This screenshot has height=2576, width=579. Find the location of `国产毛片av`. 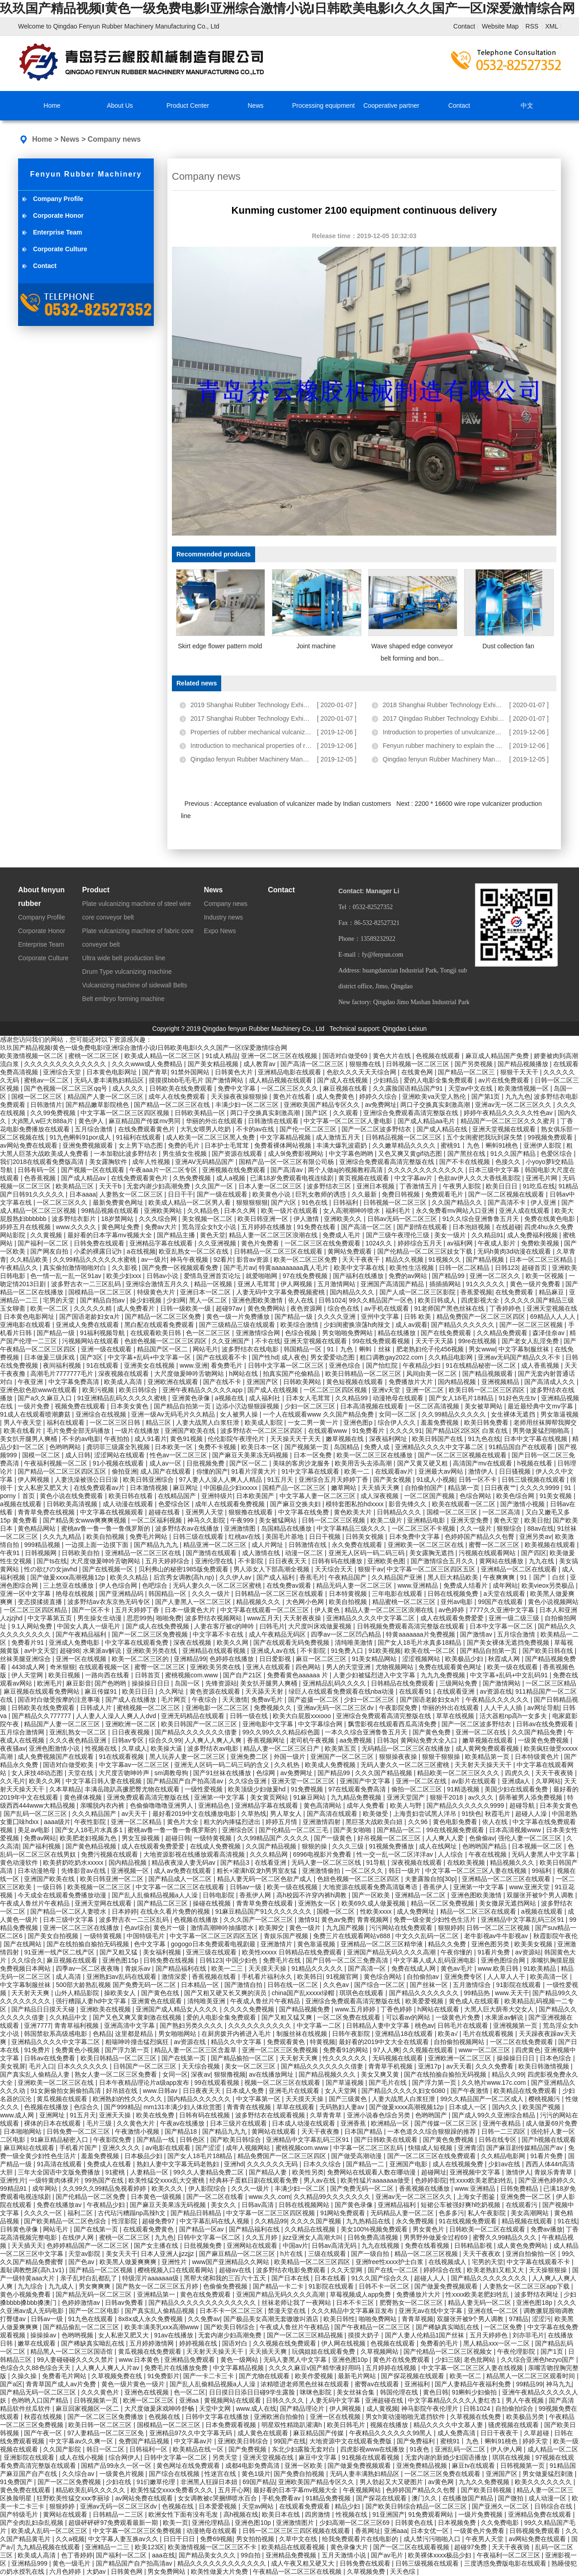

国产毛片av is located at coordinates (239, 1267).